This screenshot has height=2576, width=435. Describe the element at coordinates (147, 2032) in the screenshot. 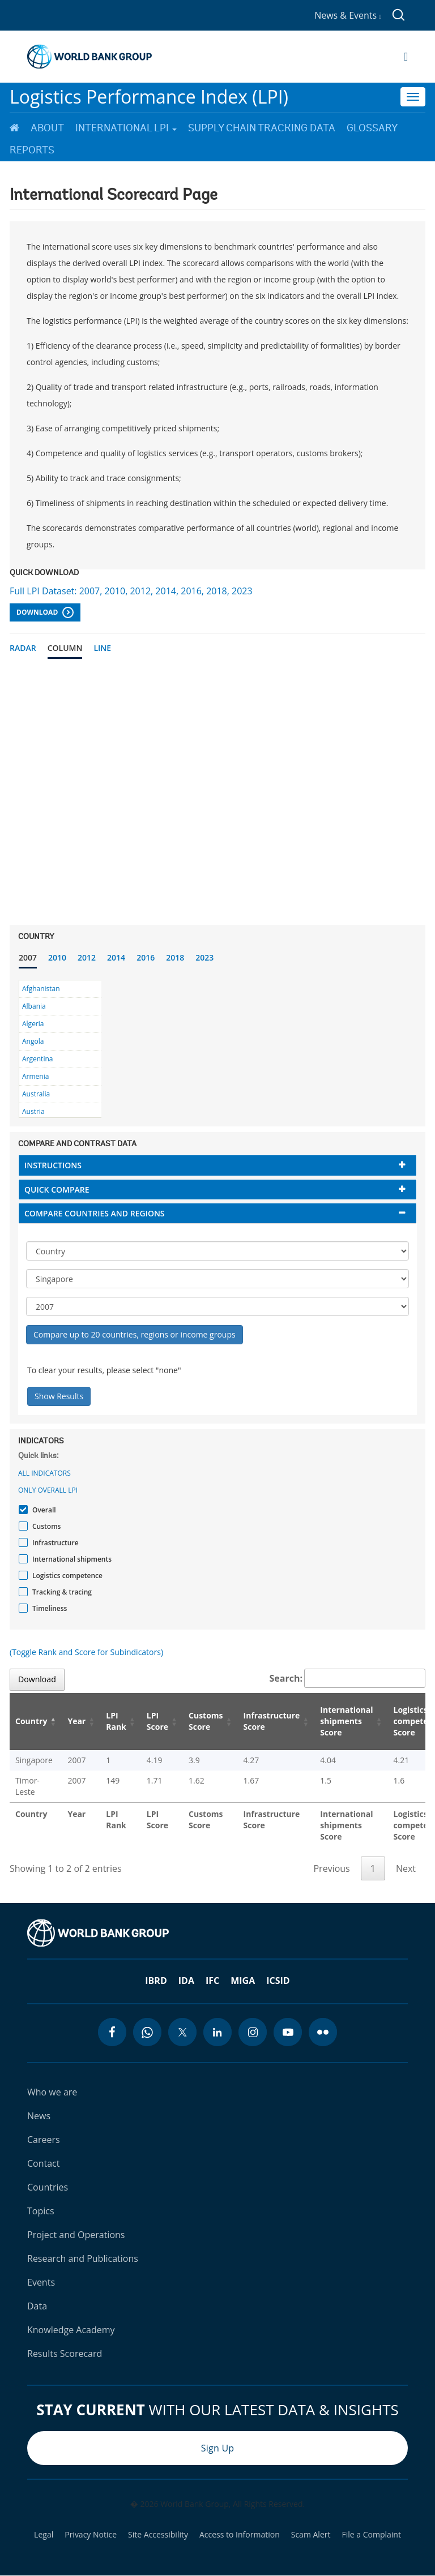

I see `[whatsapp icon]` at that location.